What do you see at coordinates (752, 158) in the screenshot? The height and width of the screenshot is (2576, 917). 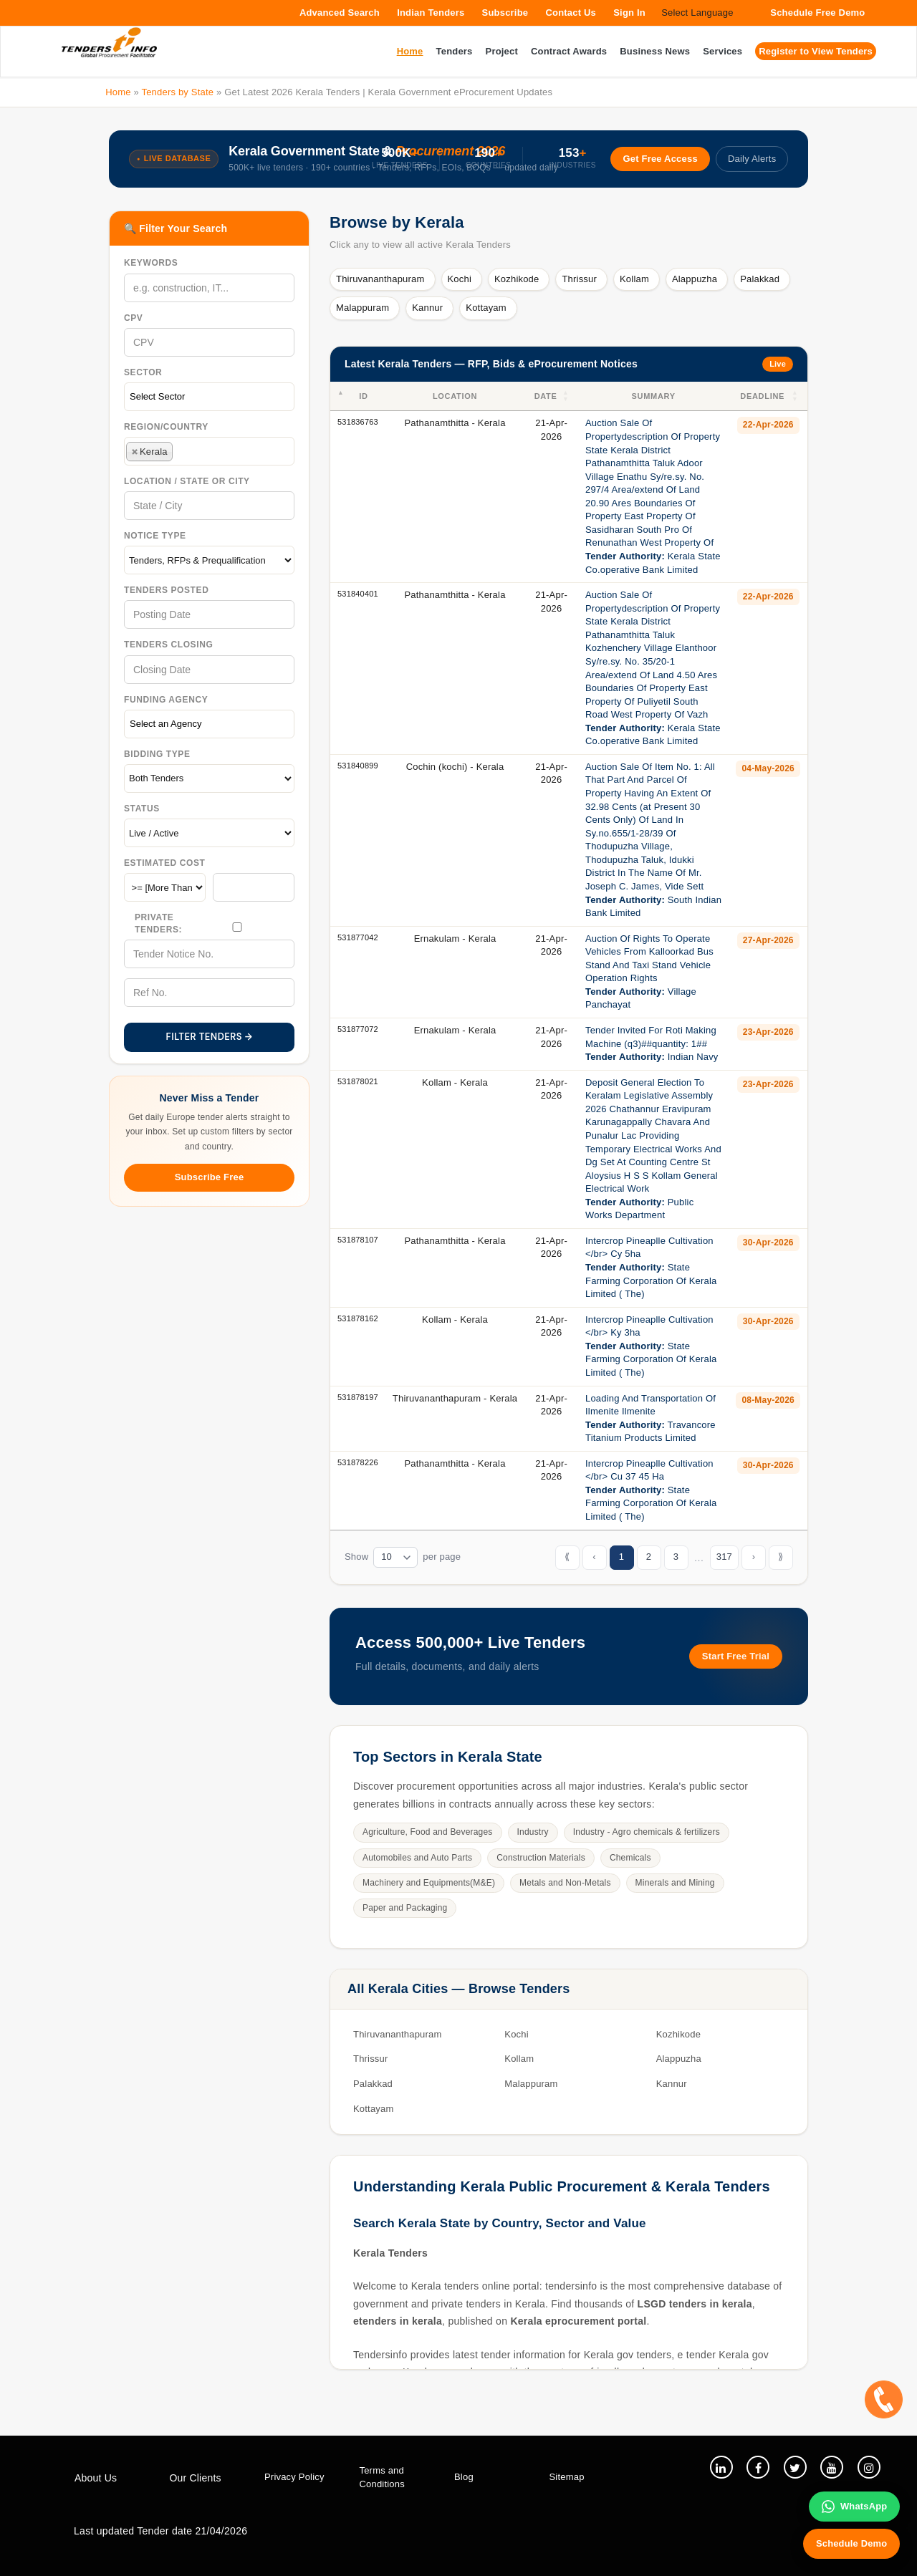 I see `Daily Alerts` at bounding box center [752, 158].